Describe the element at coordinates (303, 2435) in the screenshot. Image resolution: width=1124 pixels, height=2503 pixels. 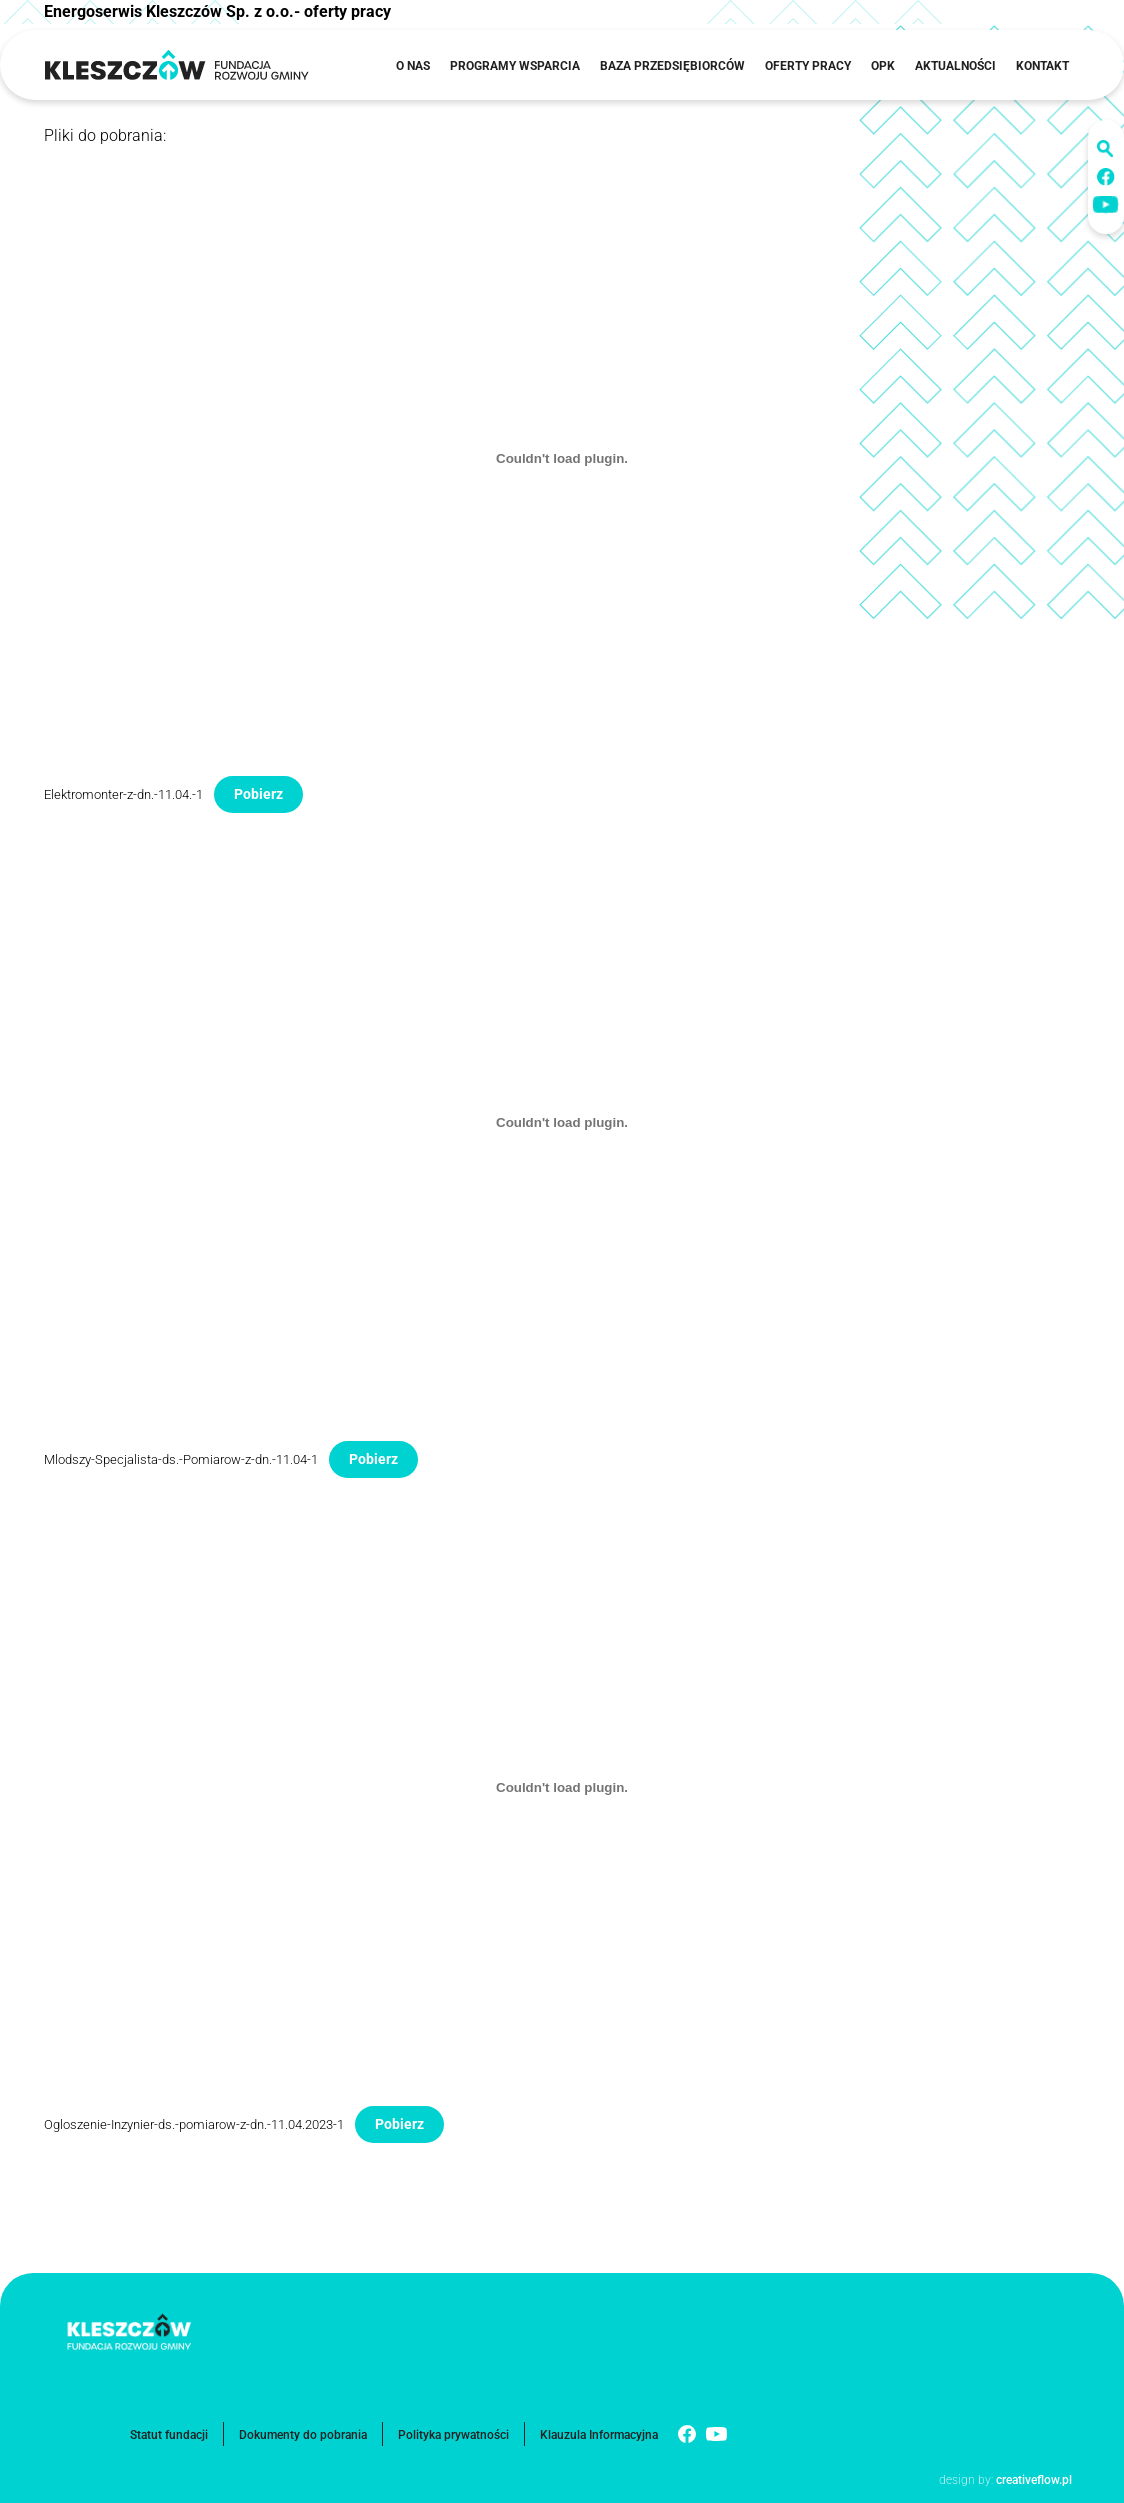
I see `Dokumenty do pobrania` at that location.